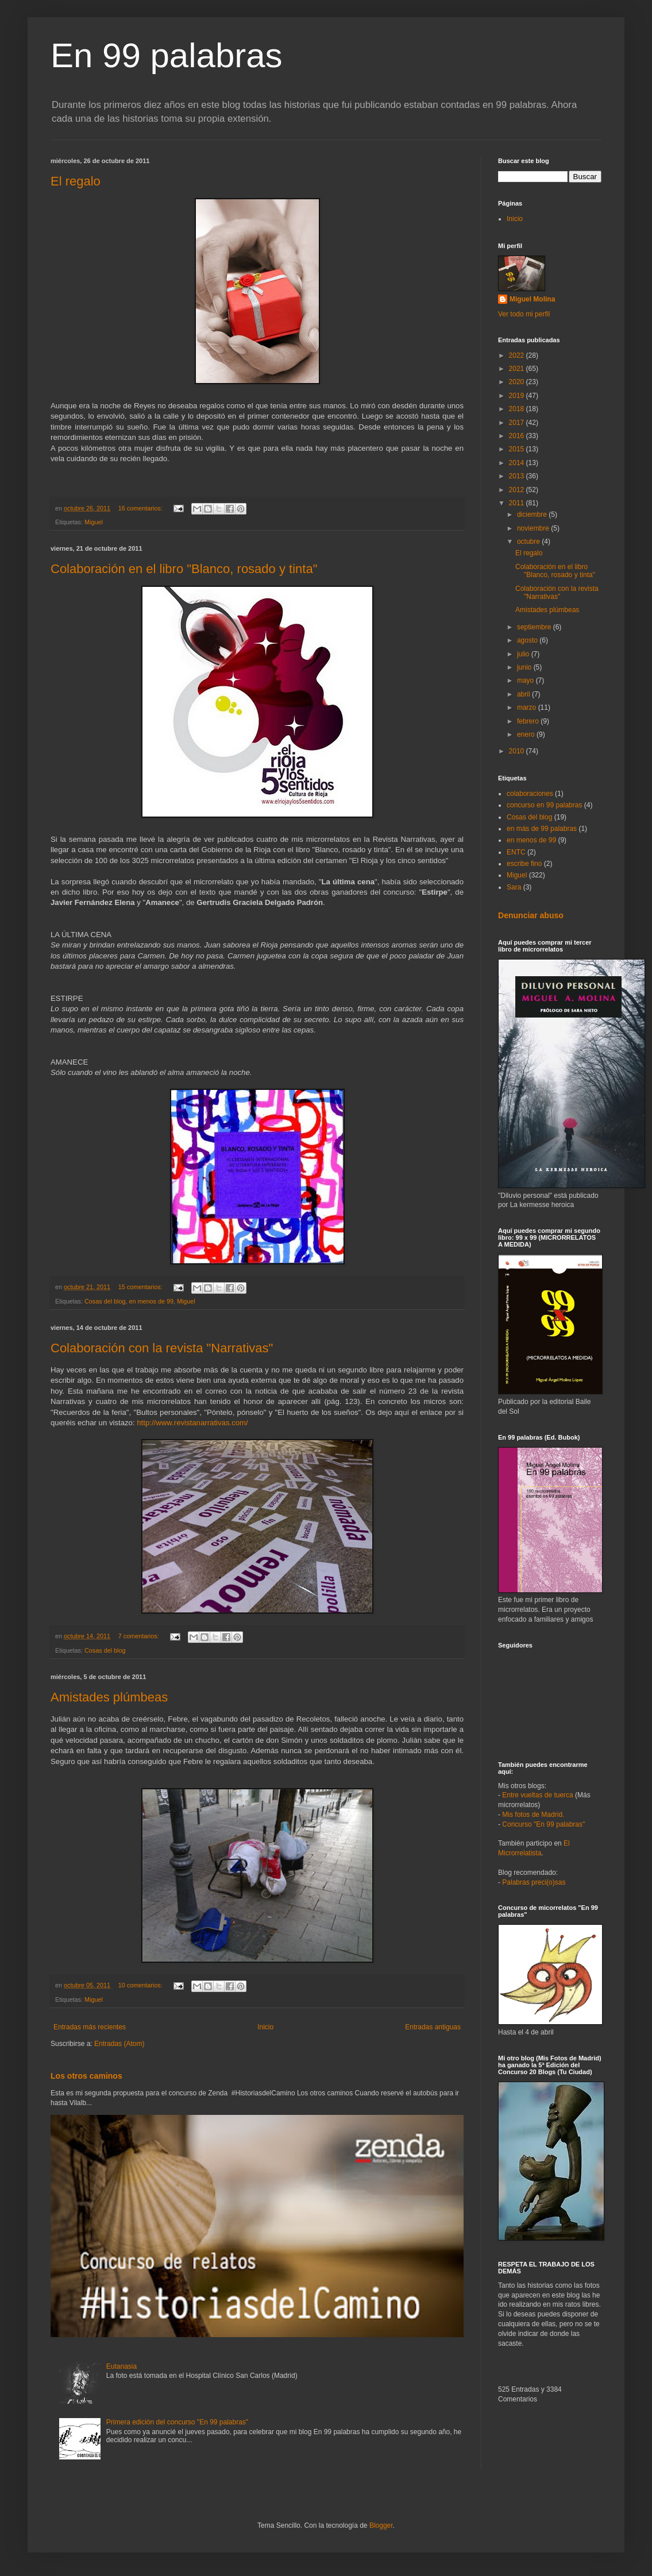 This screenshot has width=652, height=2576. I want to click on Los otros caminos, so click(86, 2075).